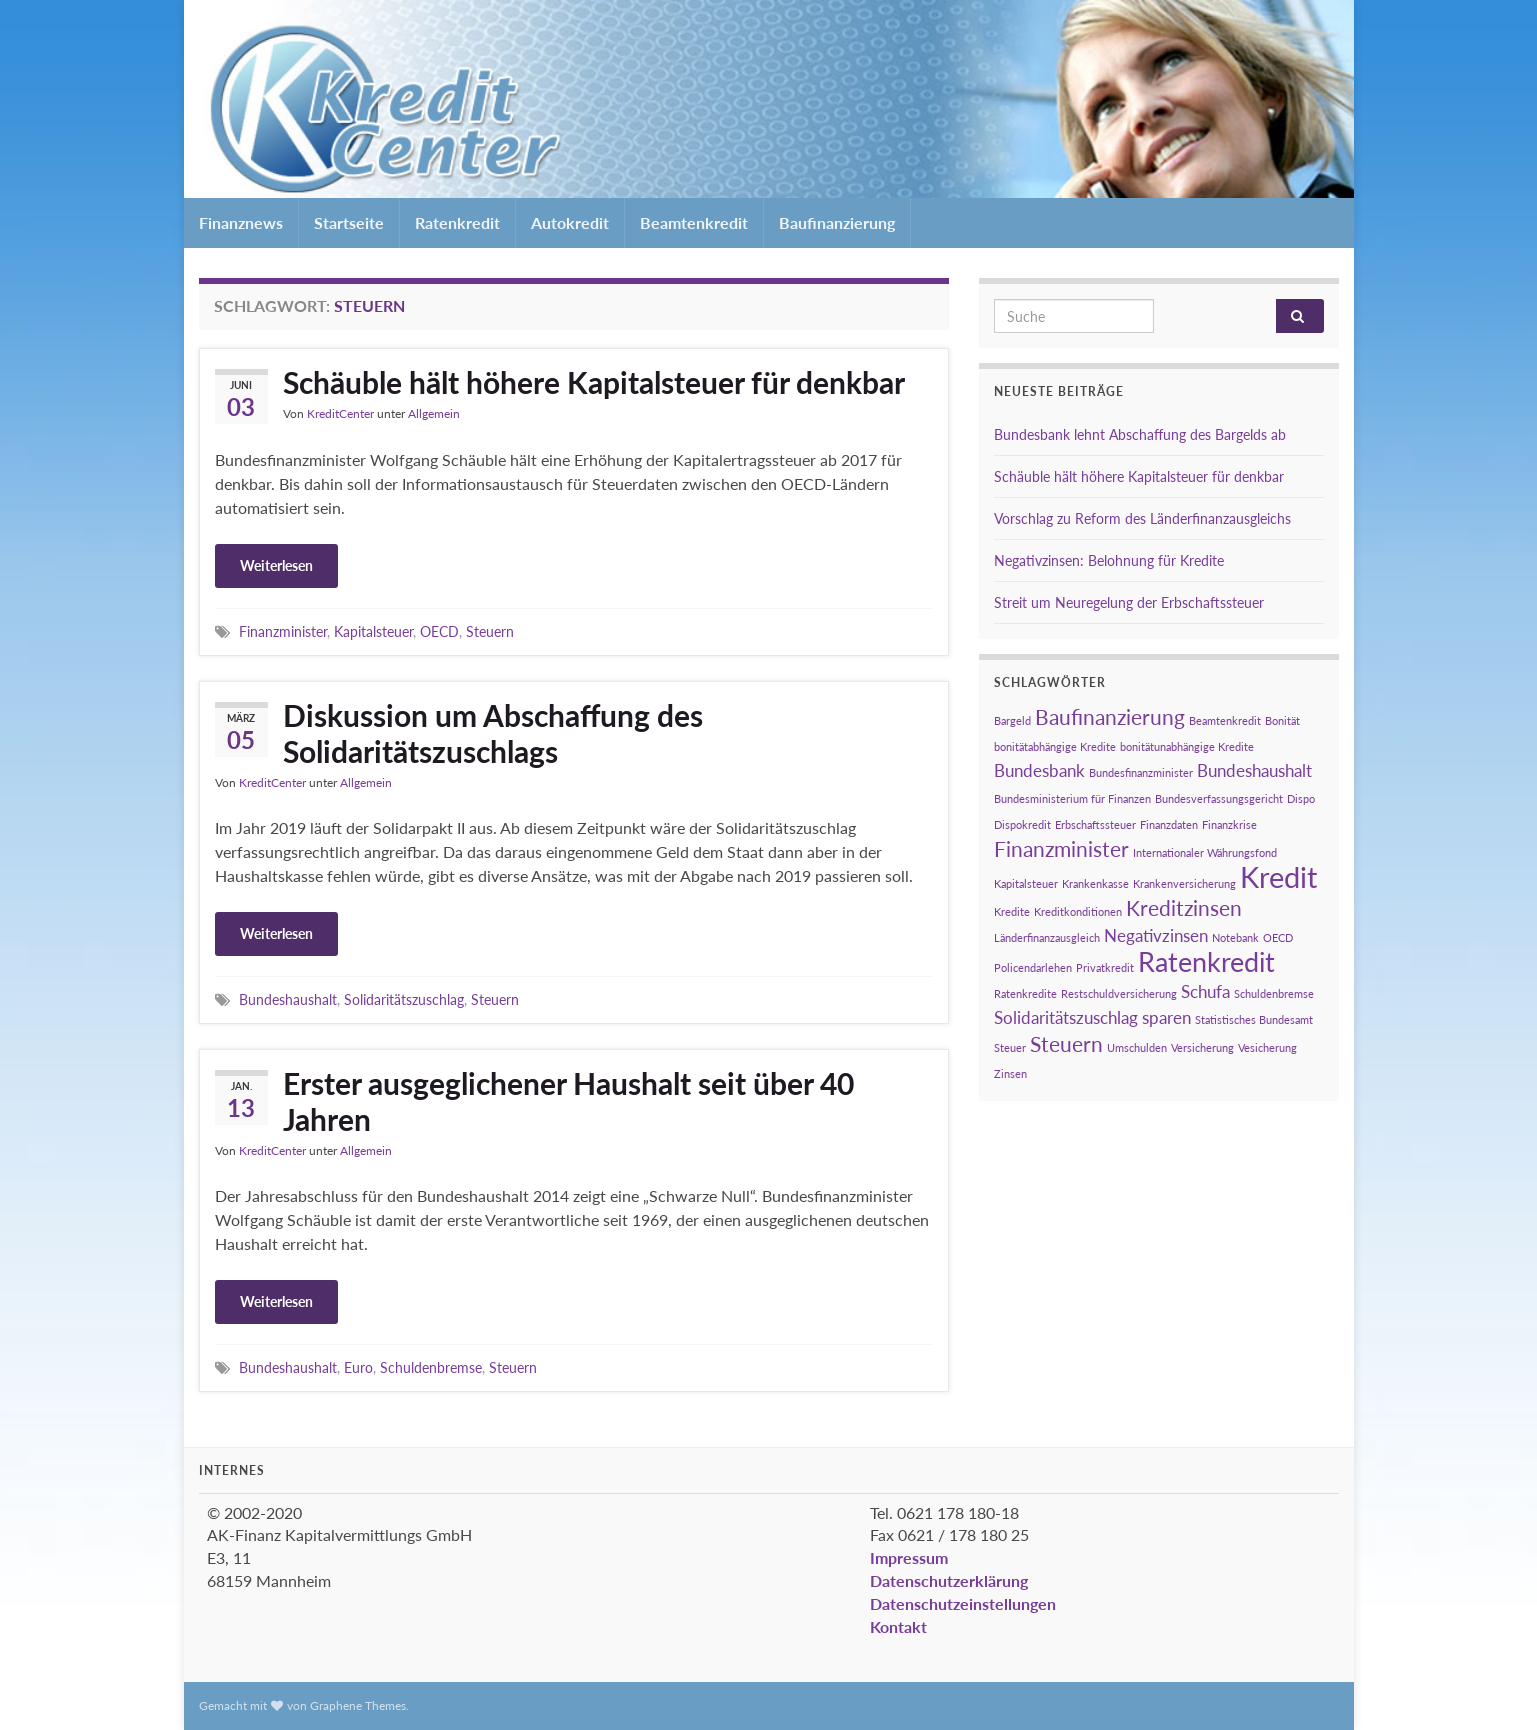 The image size is (1537, 1730). What do you see at coordinates (283, 631) in the screenshot?
I see `Finanzminister` at bounding box center [283, 631].